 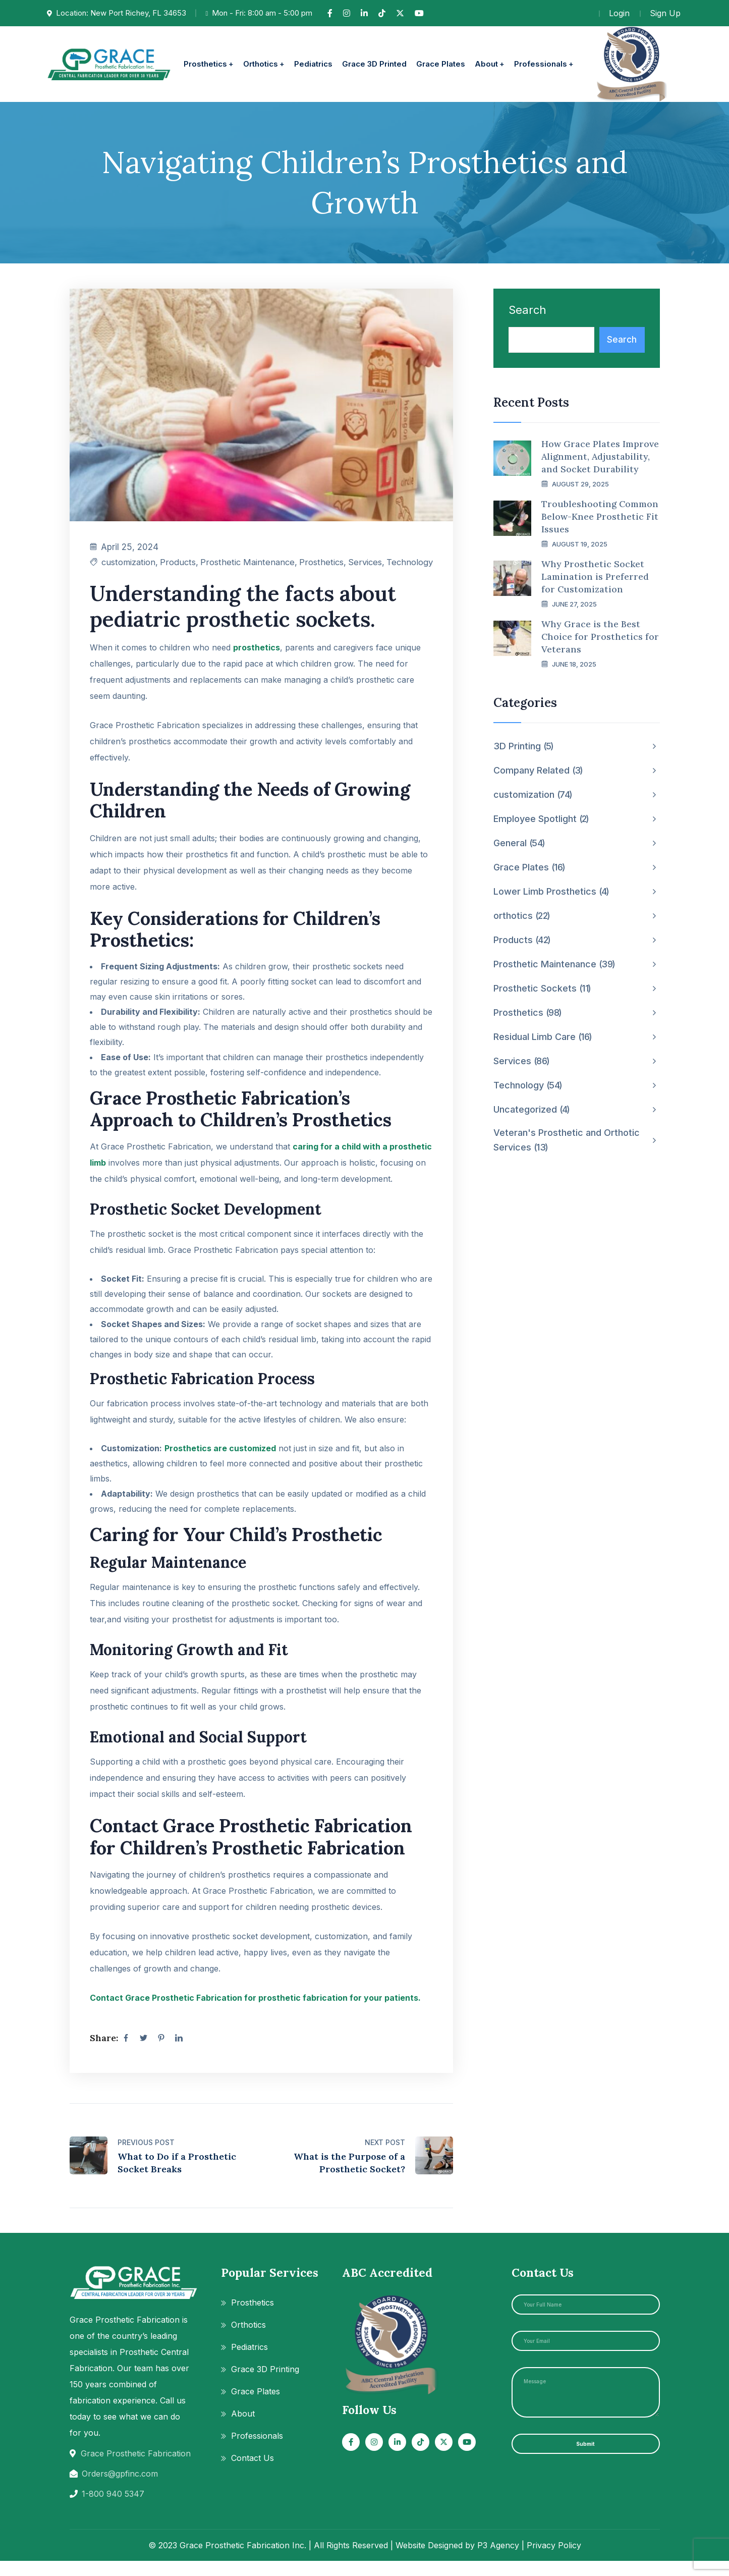 What do you see at coordinates (409, 570) in the screenshot?
I see `Technology` at bounding box center [409, 570].